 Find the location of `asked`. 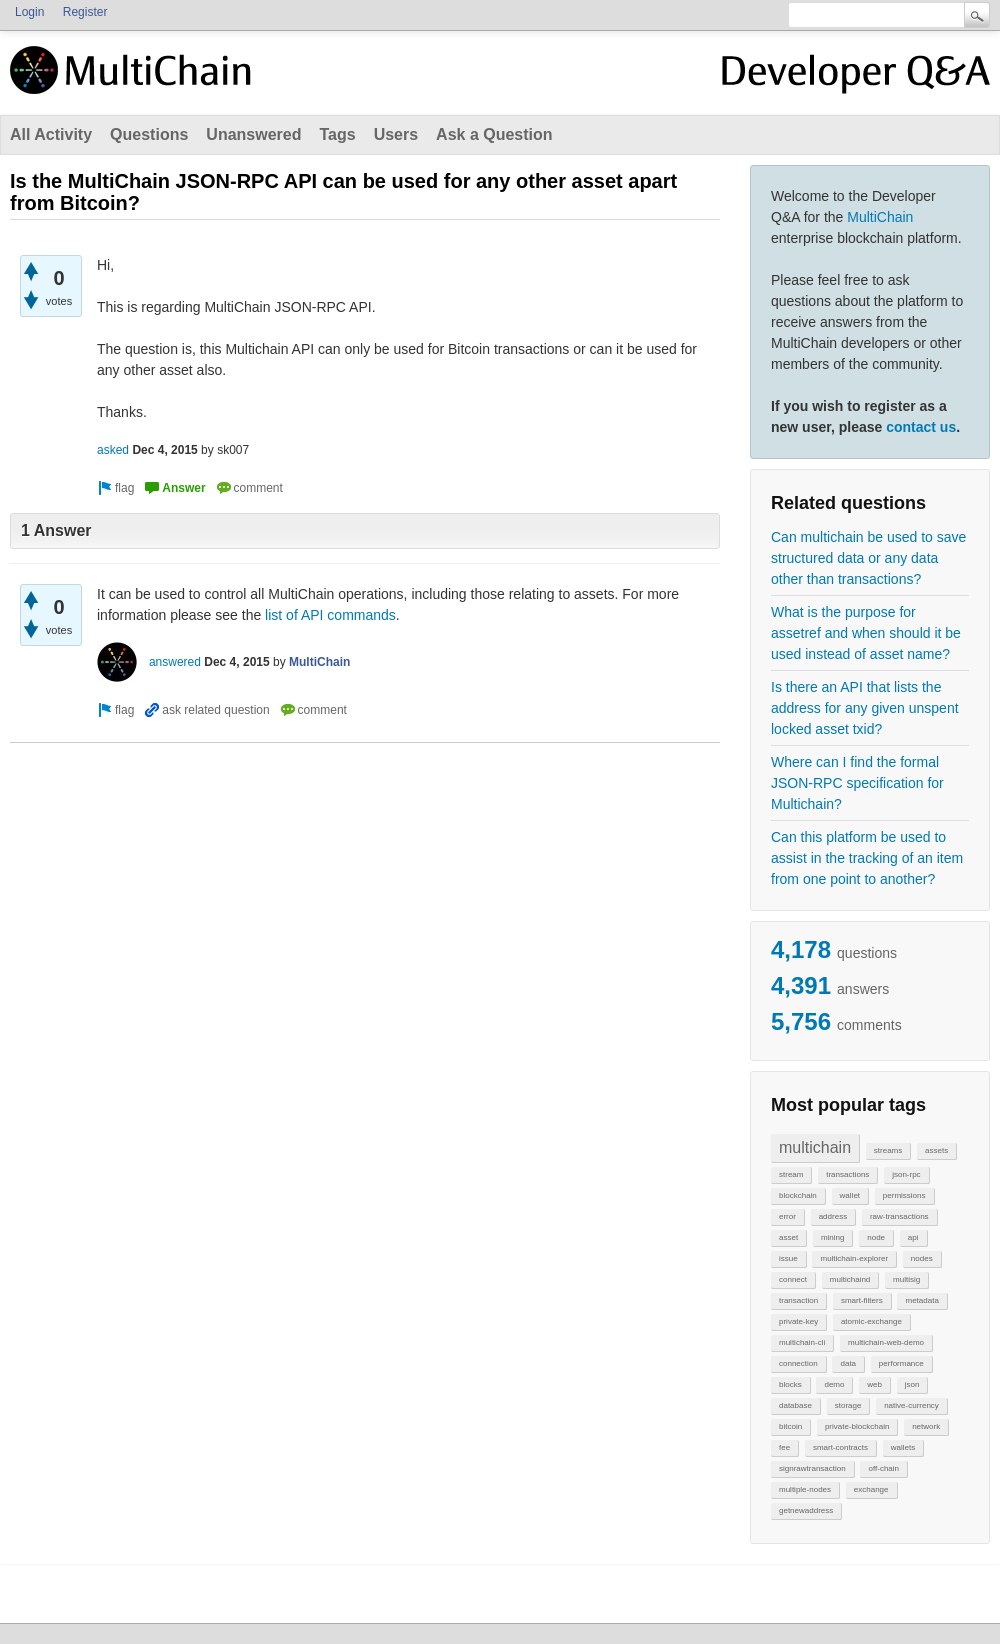

asked is located at coordinates (113, 450).